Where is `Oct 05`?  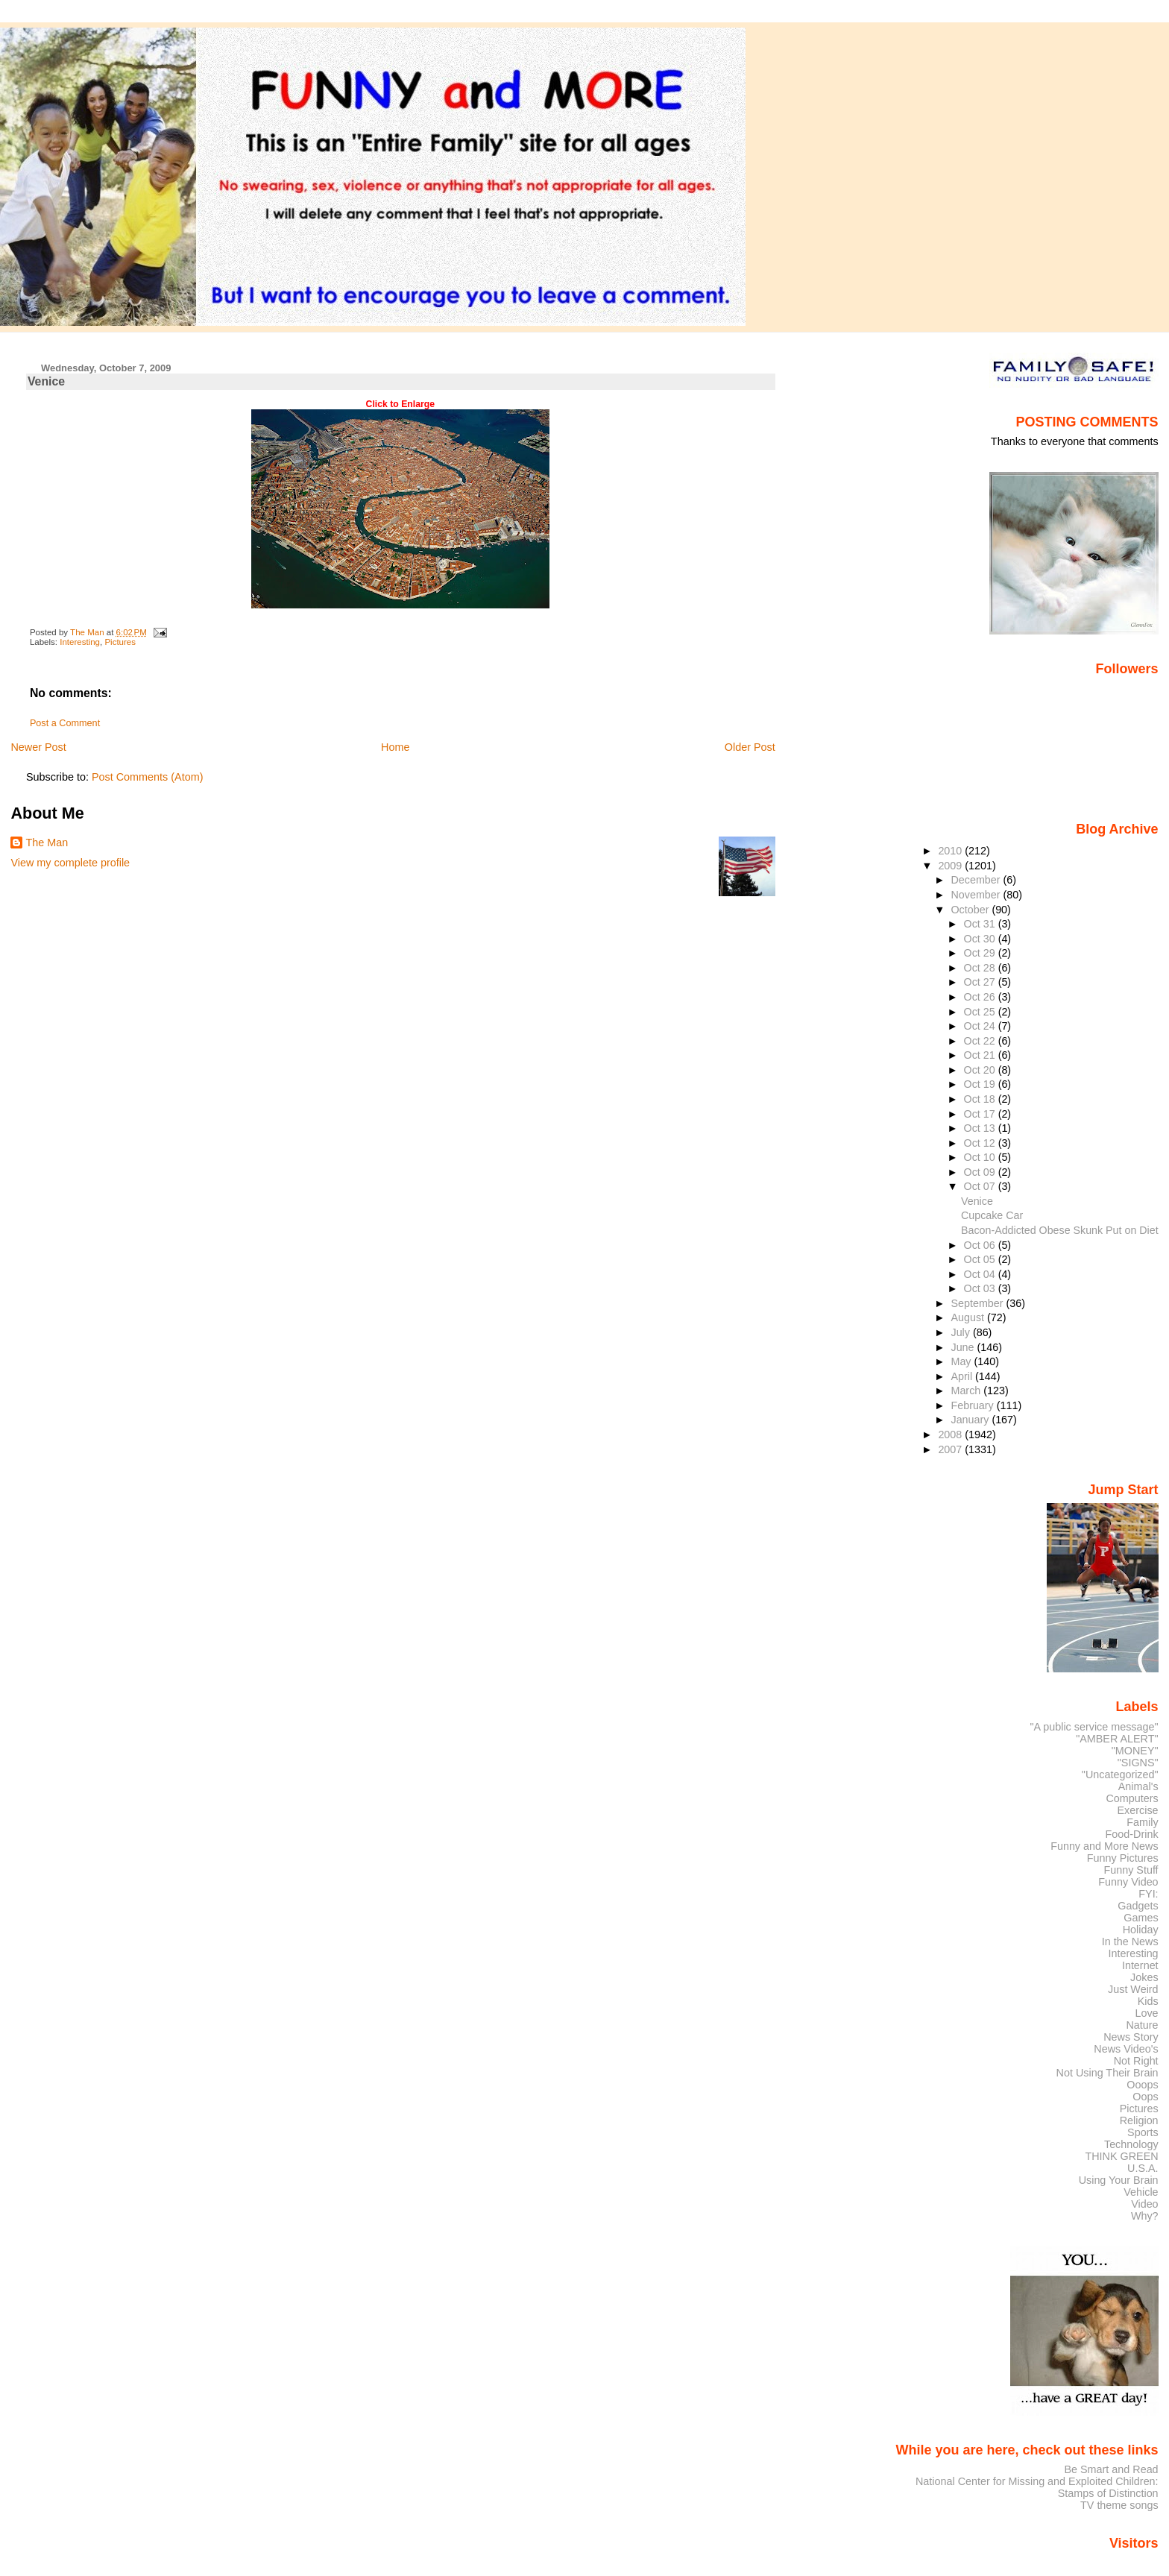 Oct 05 is located at coordinates (981, 1259).